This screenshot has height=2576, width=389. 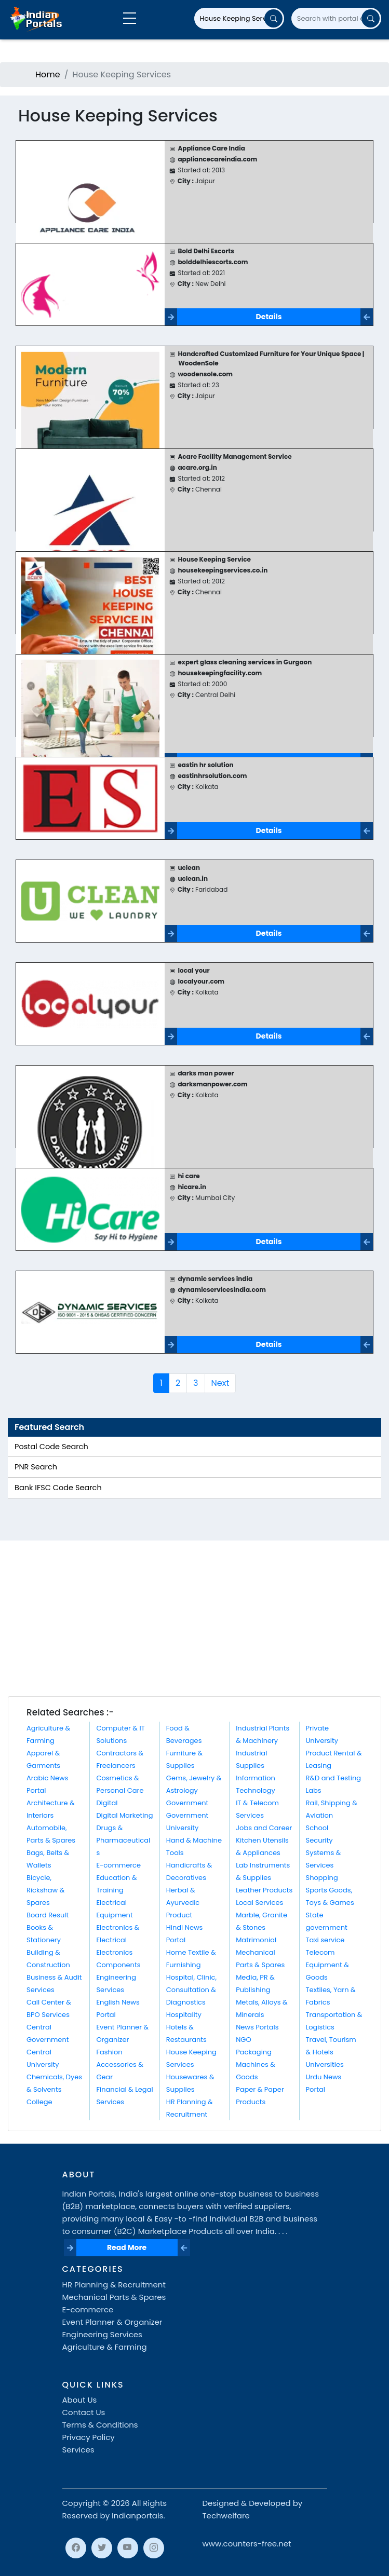 What do you see at coordinates (47, 74) in the screenshot?
I see `Home` at bounding box center [47, 74].